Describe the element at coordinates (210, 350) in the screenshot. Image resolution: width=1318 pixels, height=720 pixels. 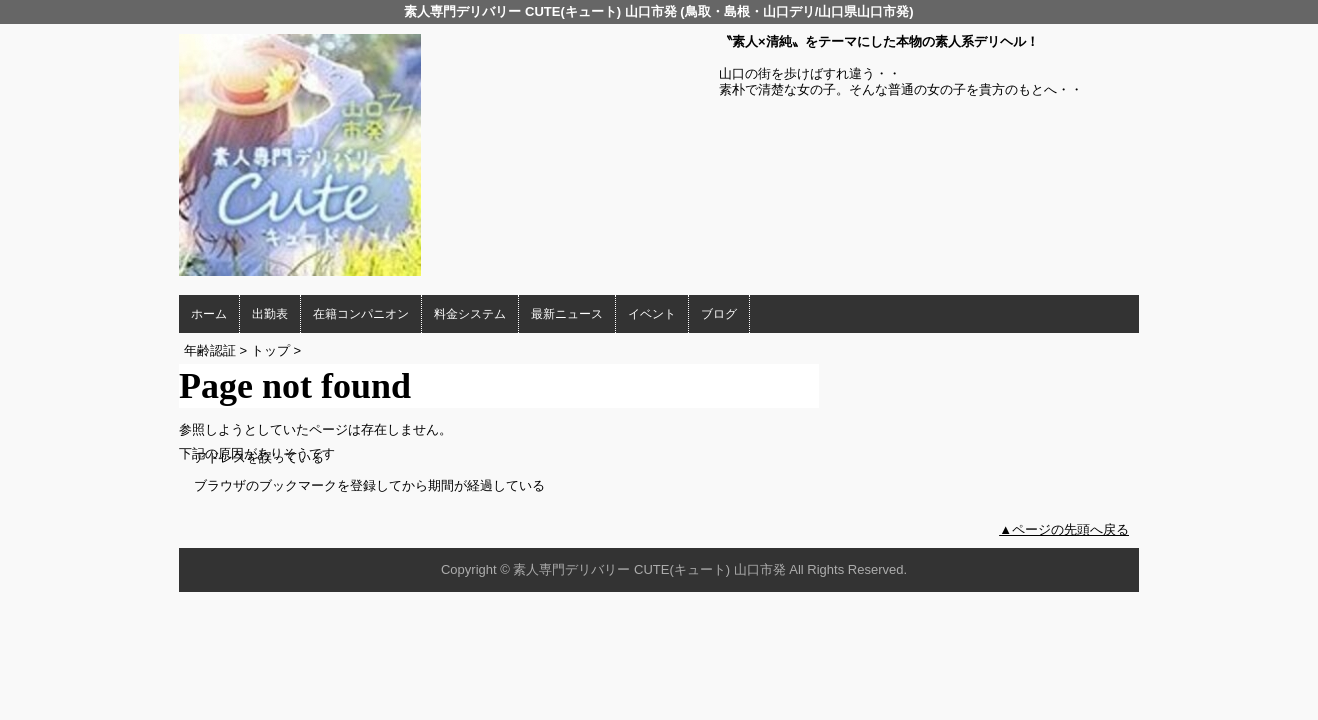
I see `年齢認証` at that location.